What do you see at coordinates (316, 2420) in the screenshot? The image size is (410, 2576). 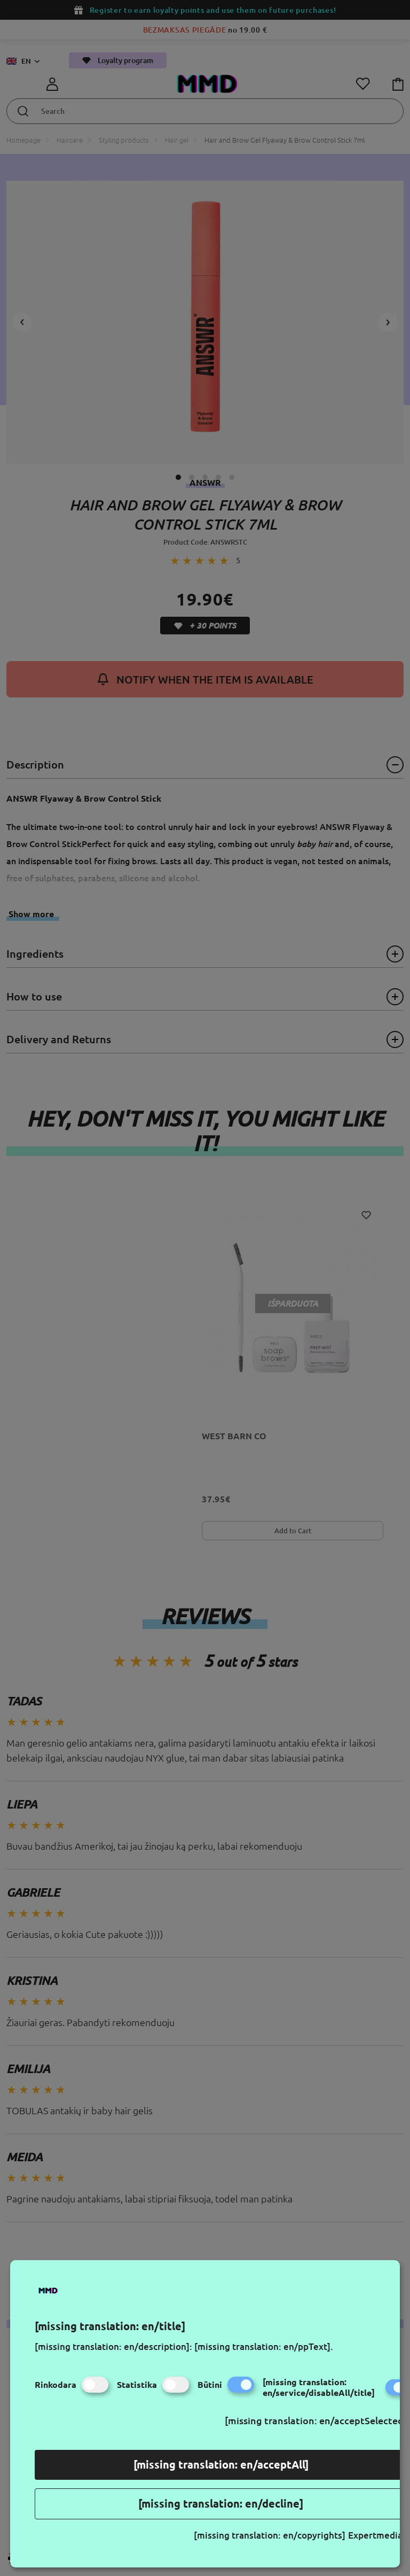 I see `[missing translation: en/acceptSelected]` at bounding box center [316, 2420].